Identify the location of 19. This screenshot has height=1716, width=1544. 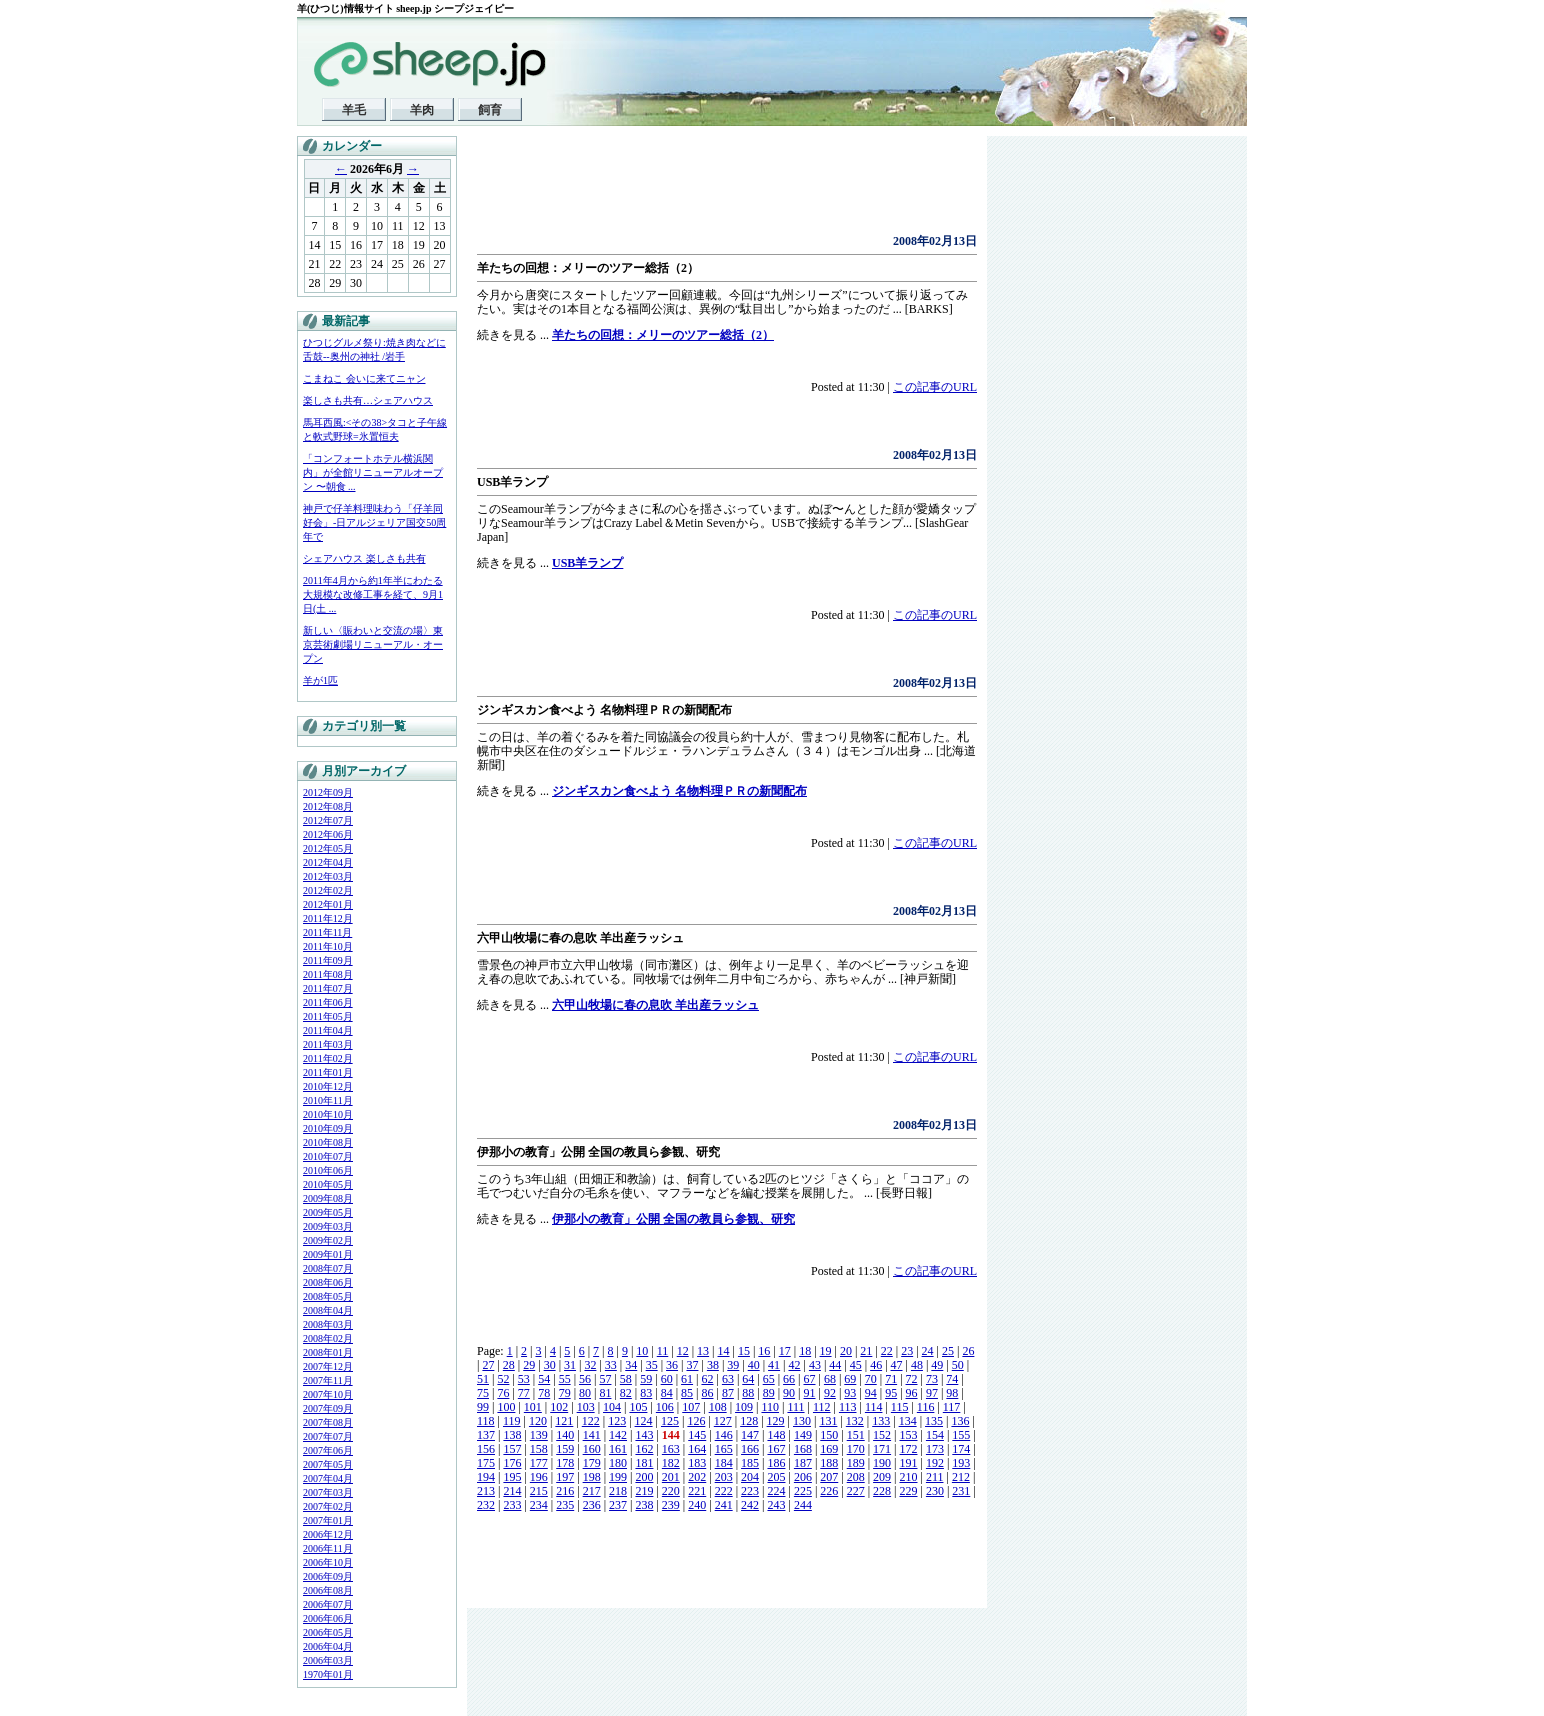
(826, 1351).